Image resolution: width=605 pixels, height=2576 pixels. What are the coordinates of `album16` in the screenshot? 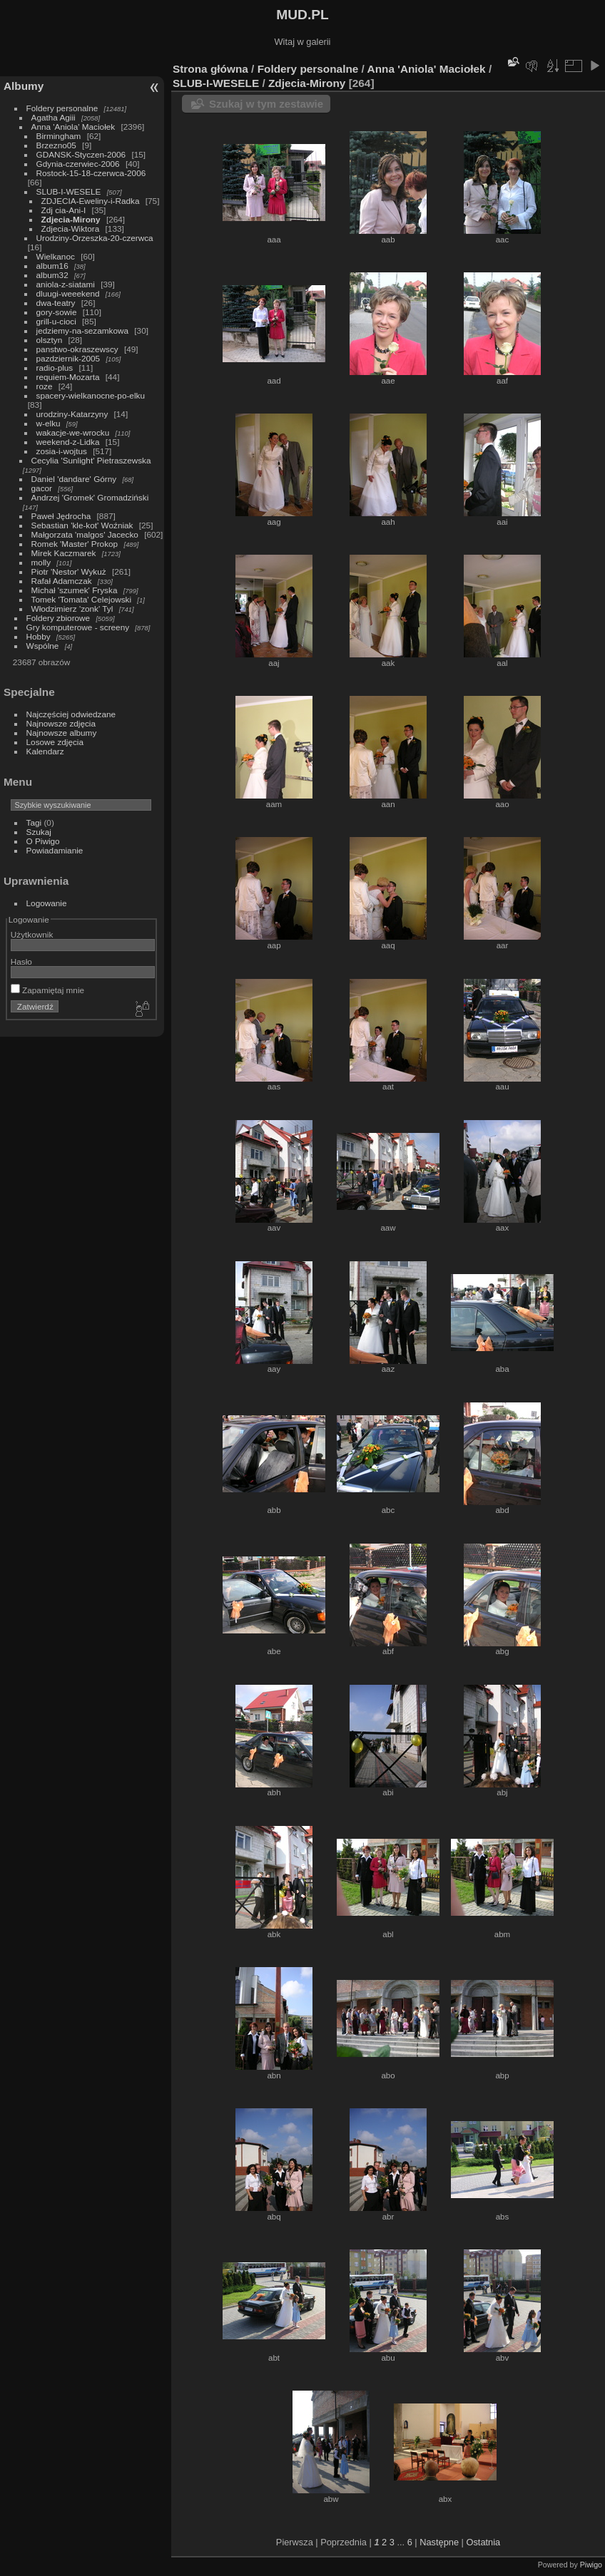 It's located at (52, 265).